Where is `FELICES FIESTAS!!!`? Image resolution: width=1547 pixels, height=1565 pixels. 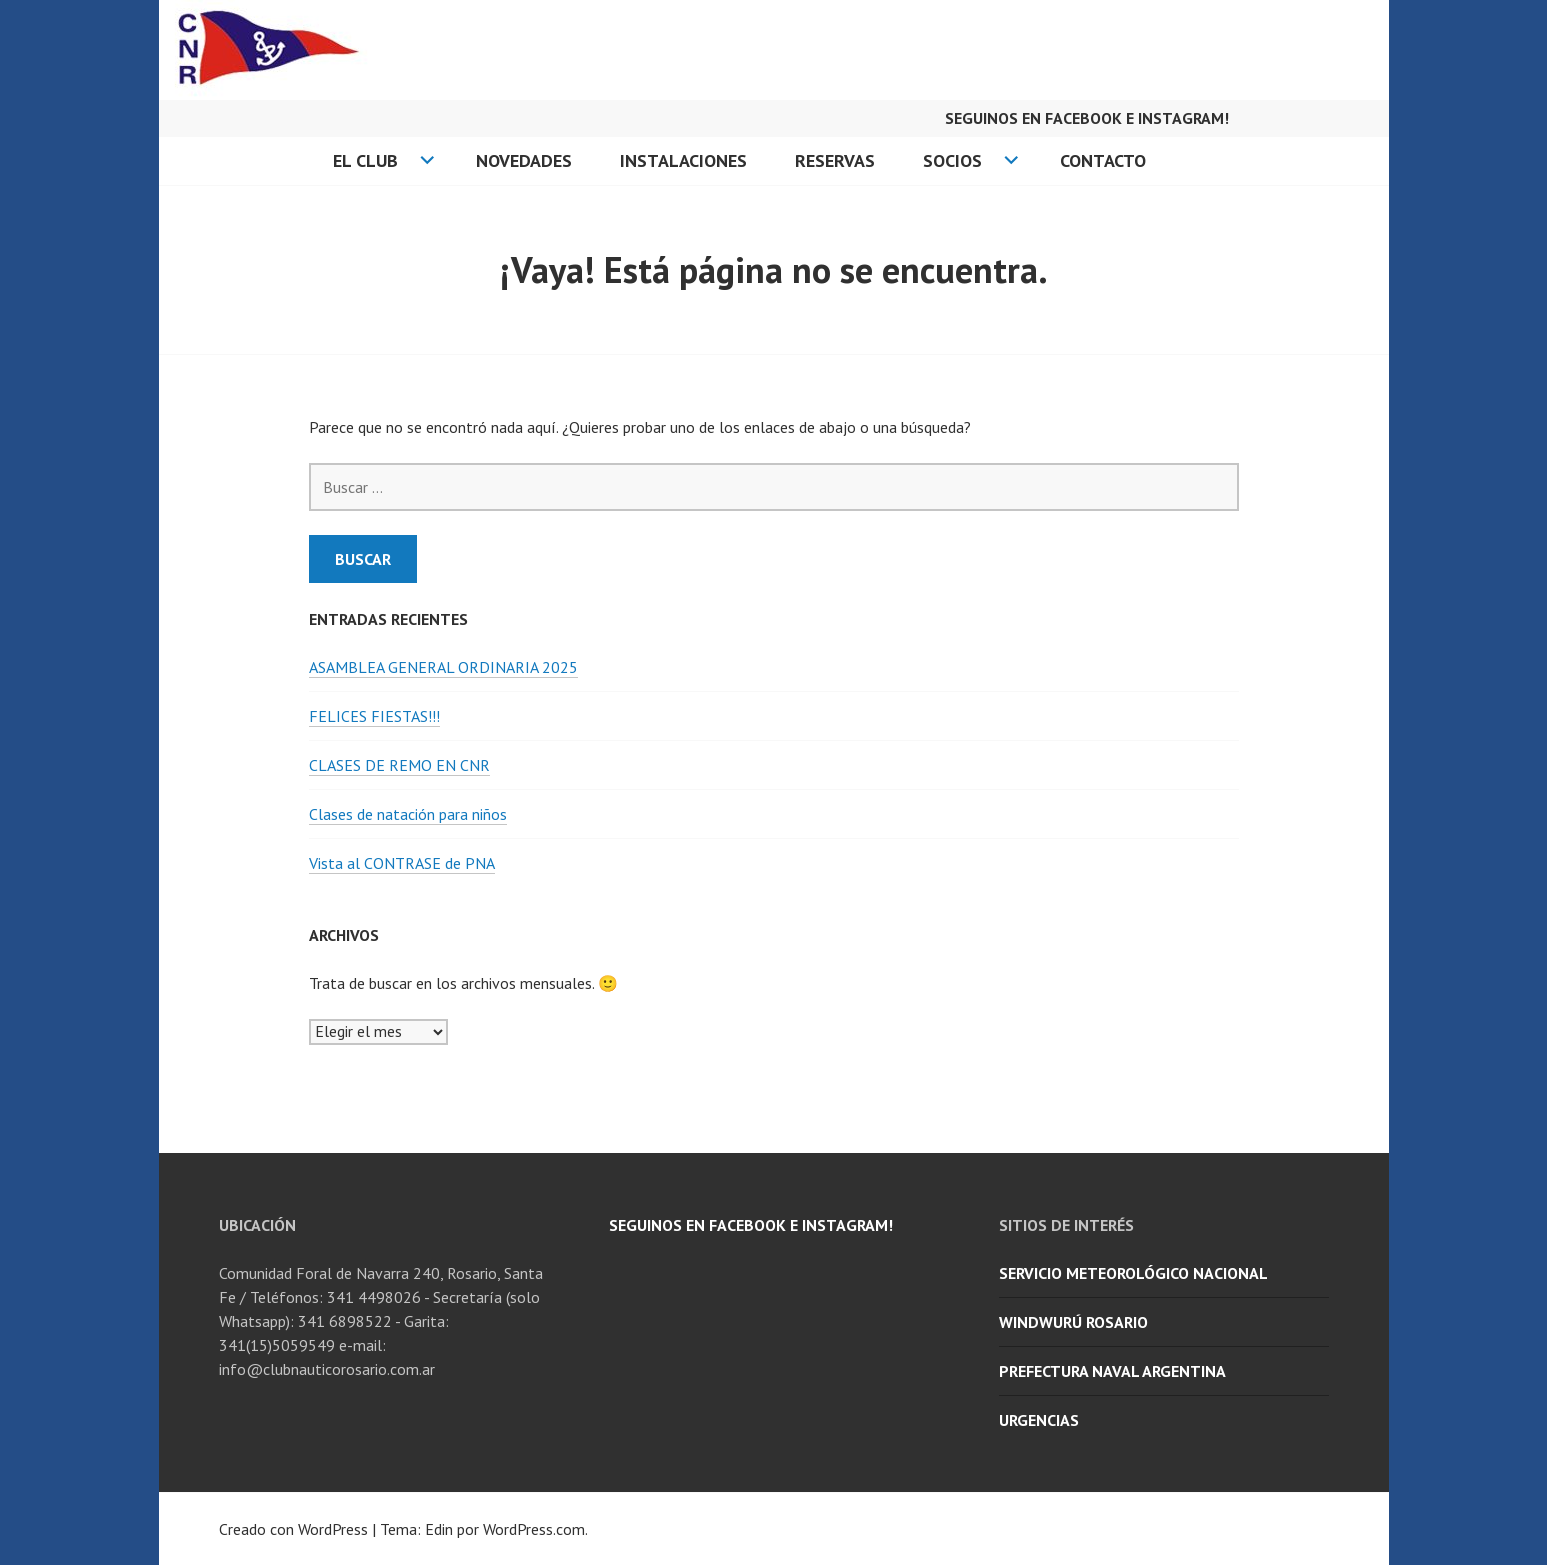 FELICES FIESTAS!!! is located at coordinates (374, 716).